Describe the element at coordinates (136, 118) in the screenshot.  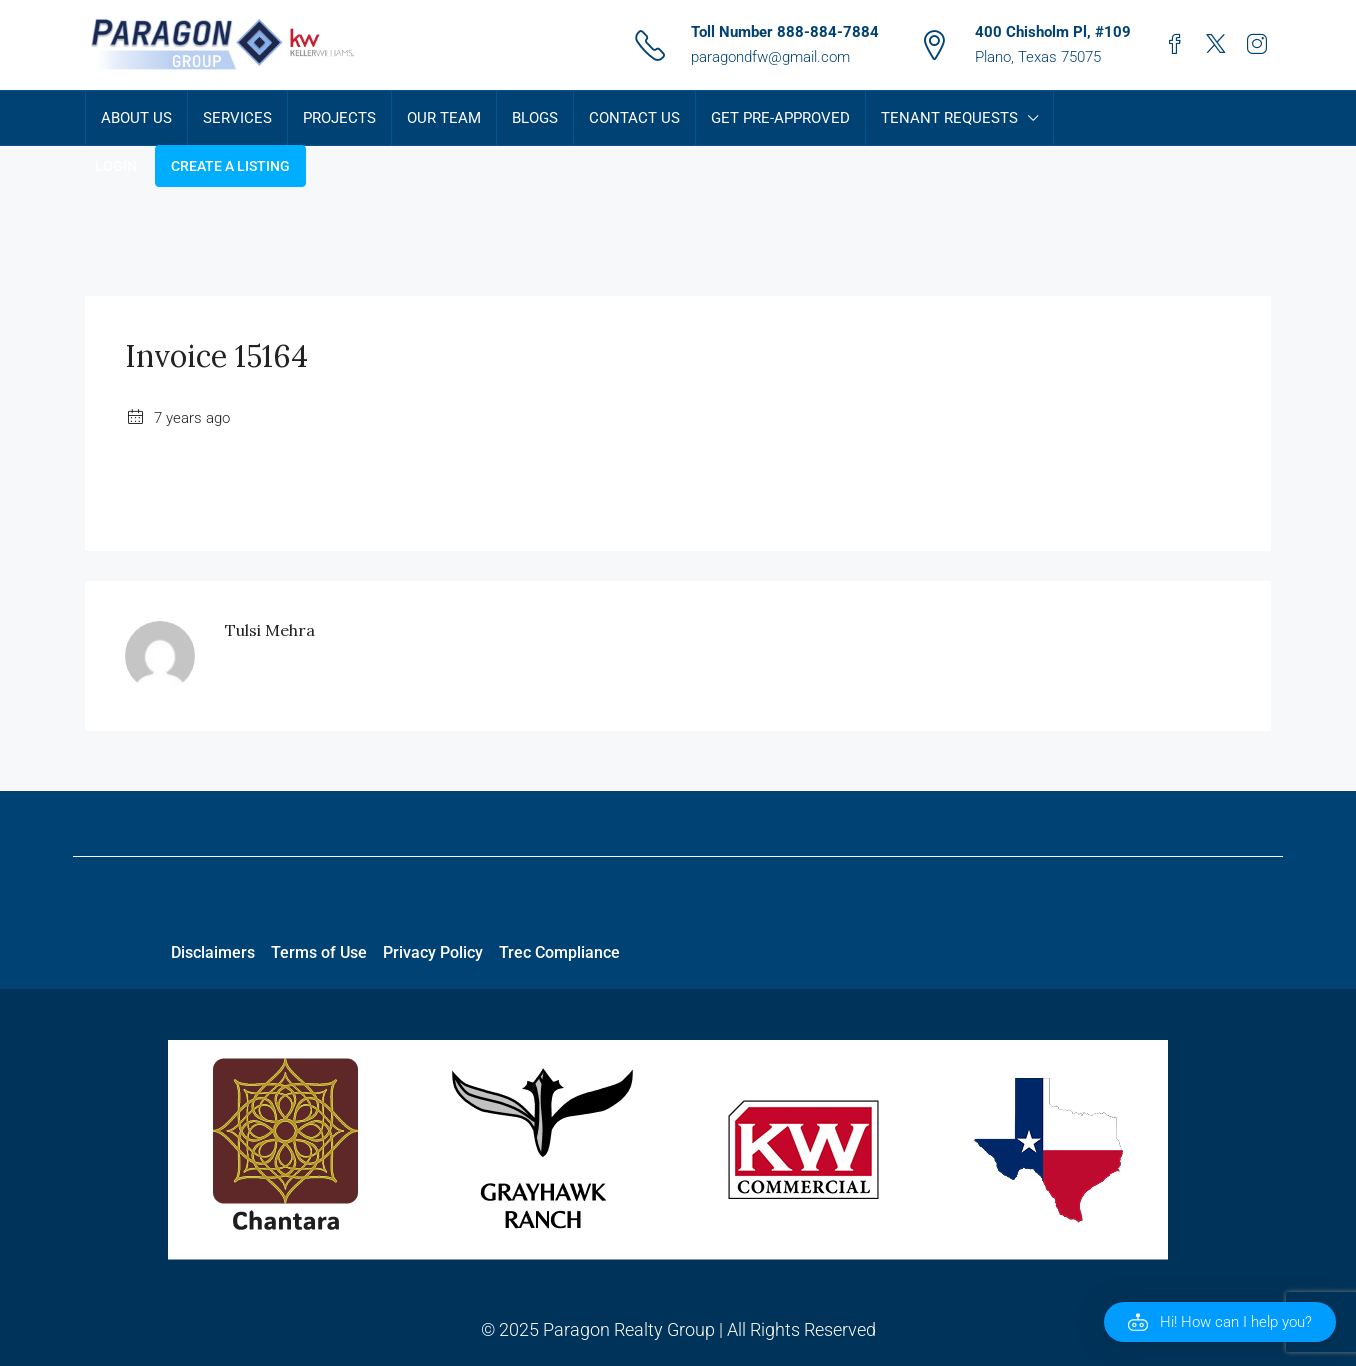
I see `About Us` at that location.